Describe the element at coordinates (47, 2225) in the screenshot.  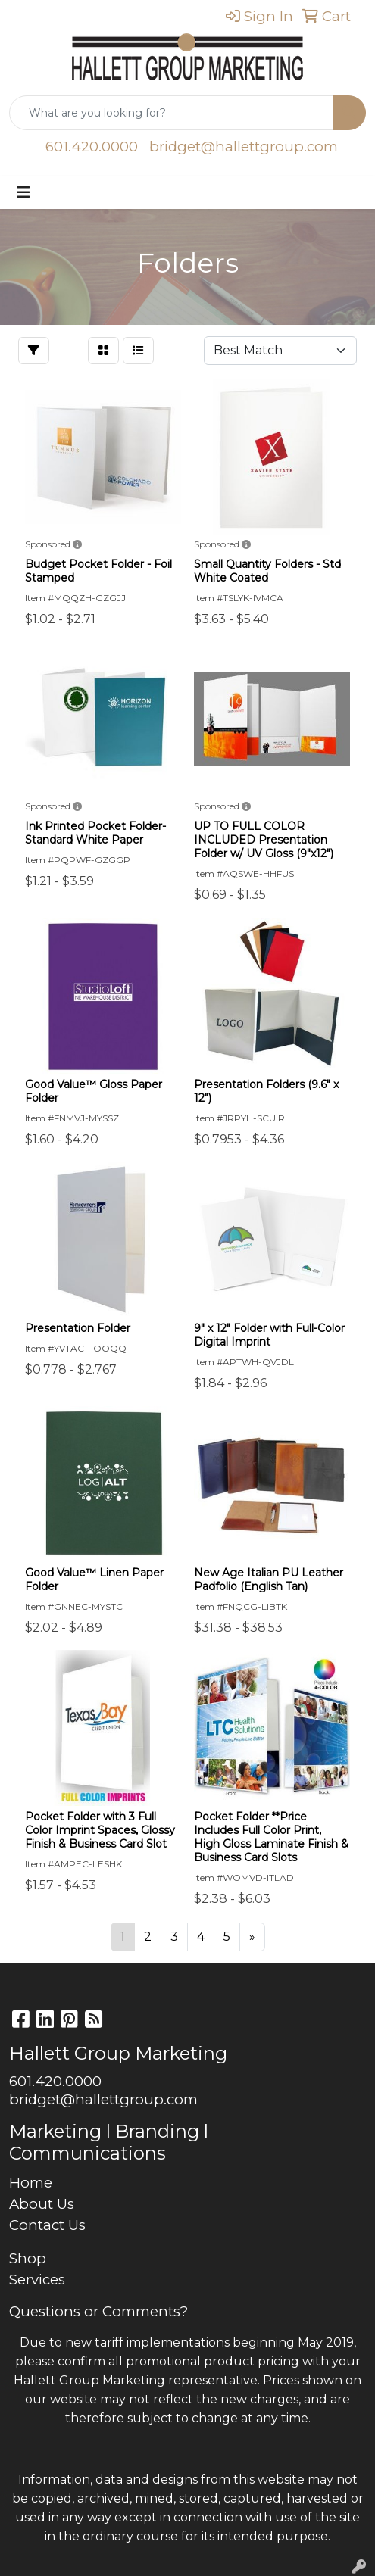
I see `Contact Us` at that location.